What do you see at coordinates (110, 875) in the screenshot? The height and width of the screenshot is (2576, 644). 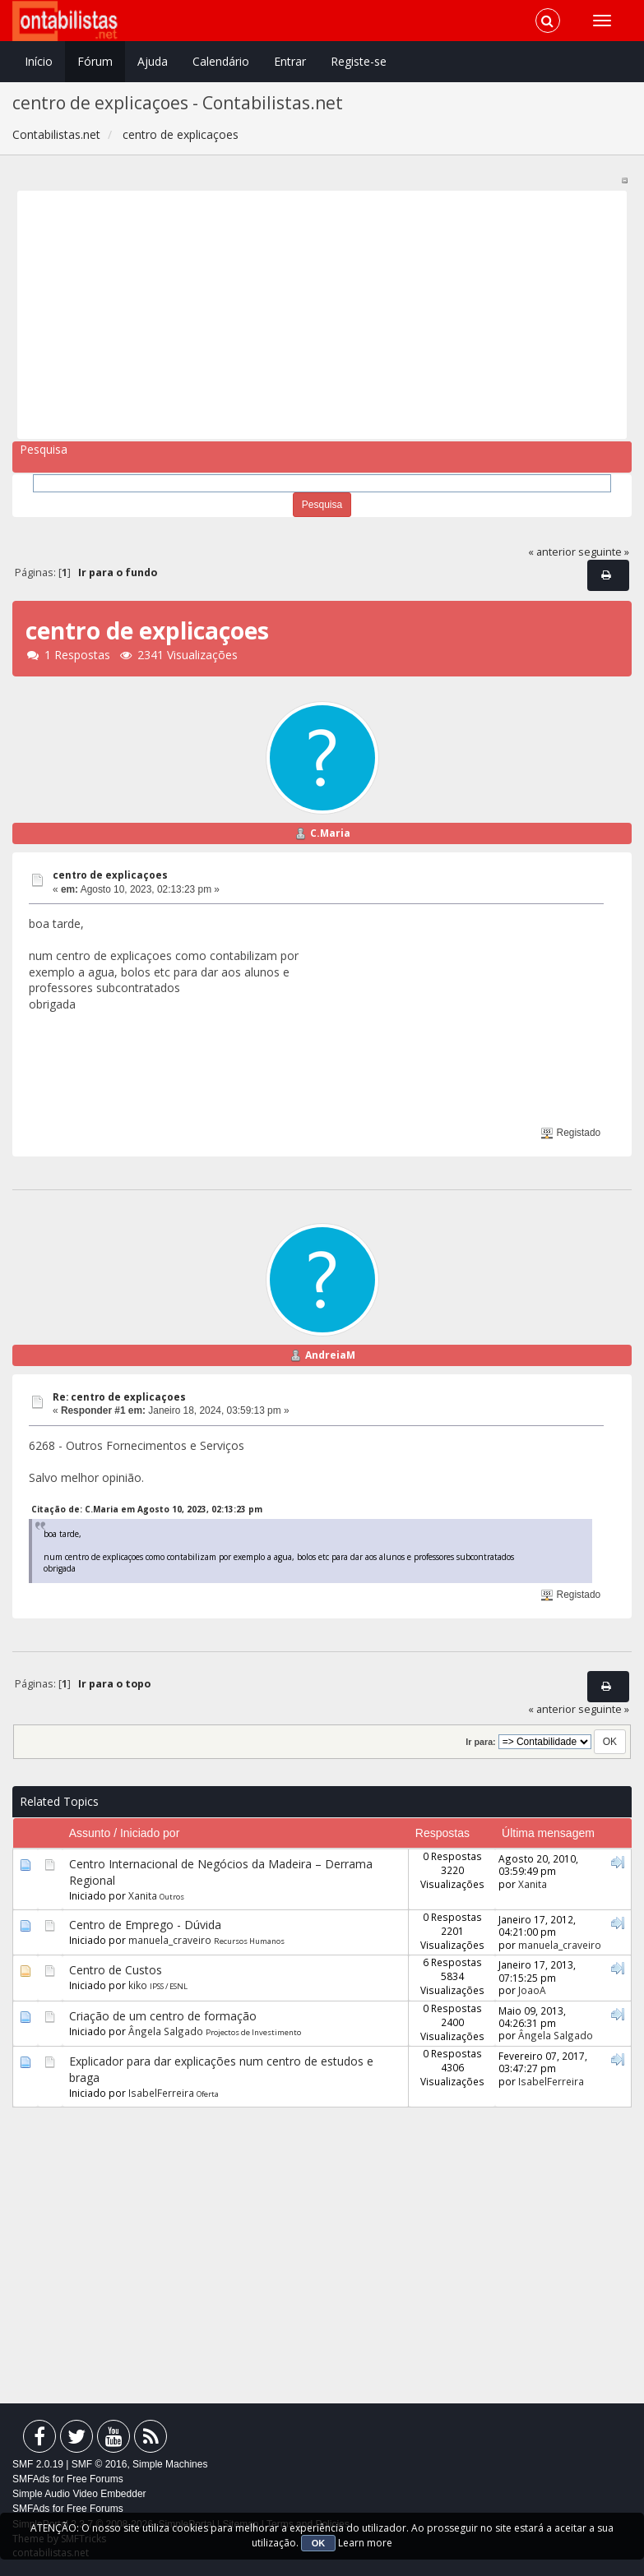 I see `centro de explicaçoes` at bounding box center [110, 875].